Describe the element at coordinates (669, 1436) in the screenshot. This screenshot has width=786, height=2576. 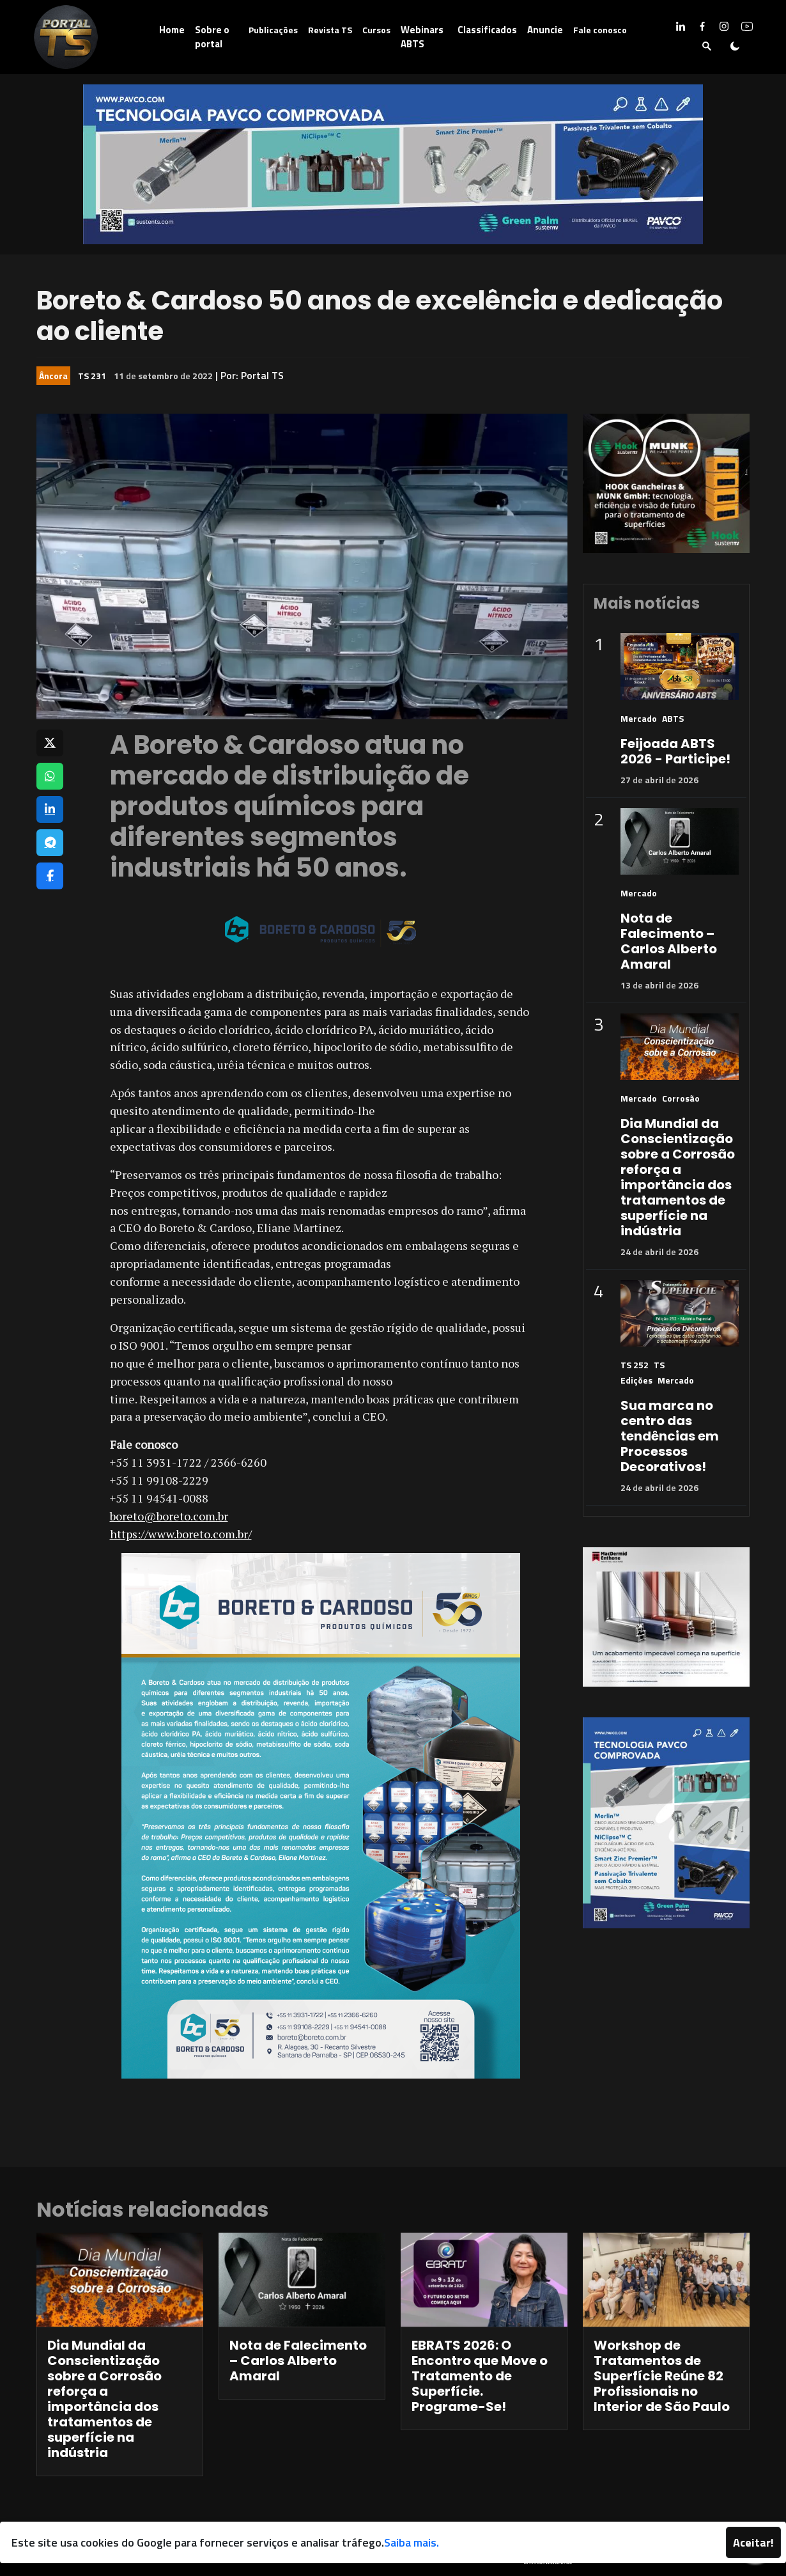
I see `Sua marca no centro das tendências em Processos Decorativos!` at that location.